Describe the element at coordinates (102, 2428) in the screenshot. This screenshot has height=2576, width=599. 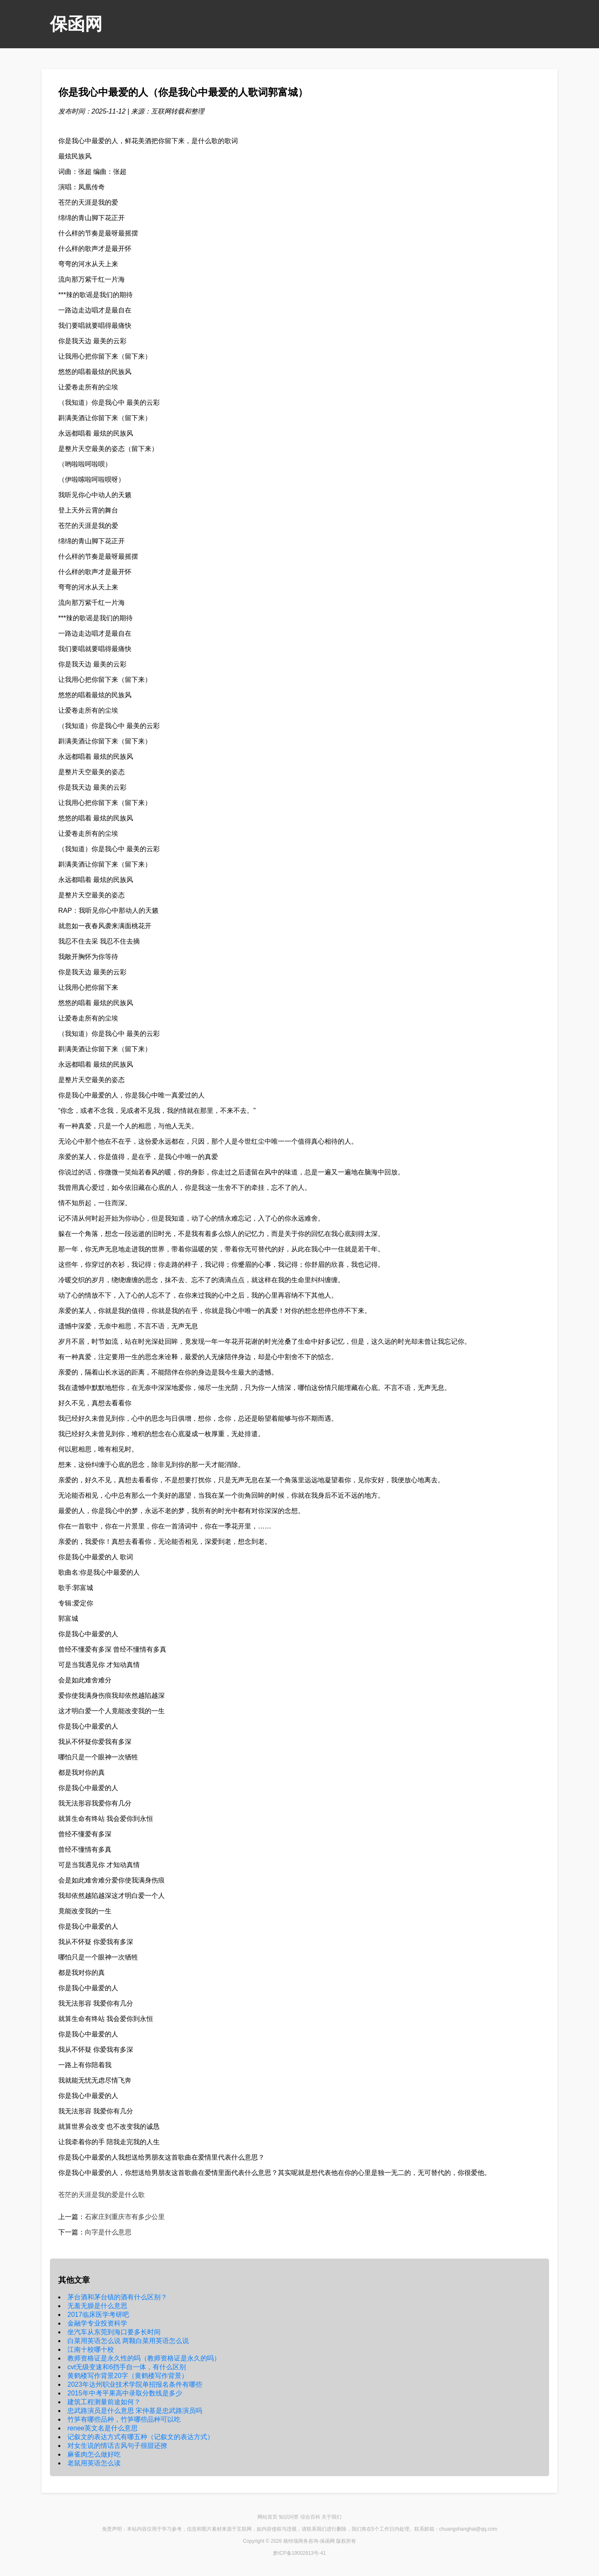
I see `renee英文名是什么意思` at that location.